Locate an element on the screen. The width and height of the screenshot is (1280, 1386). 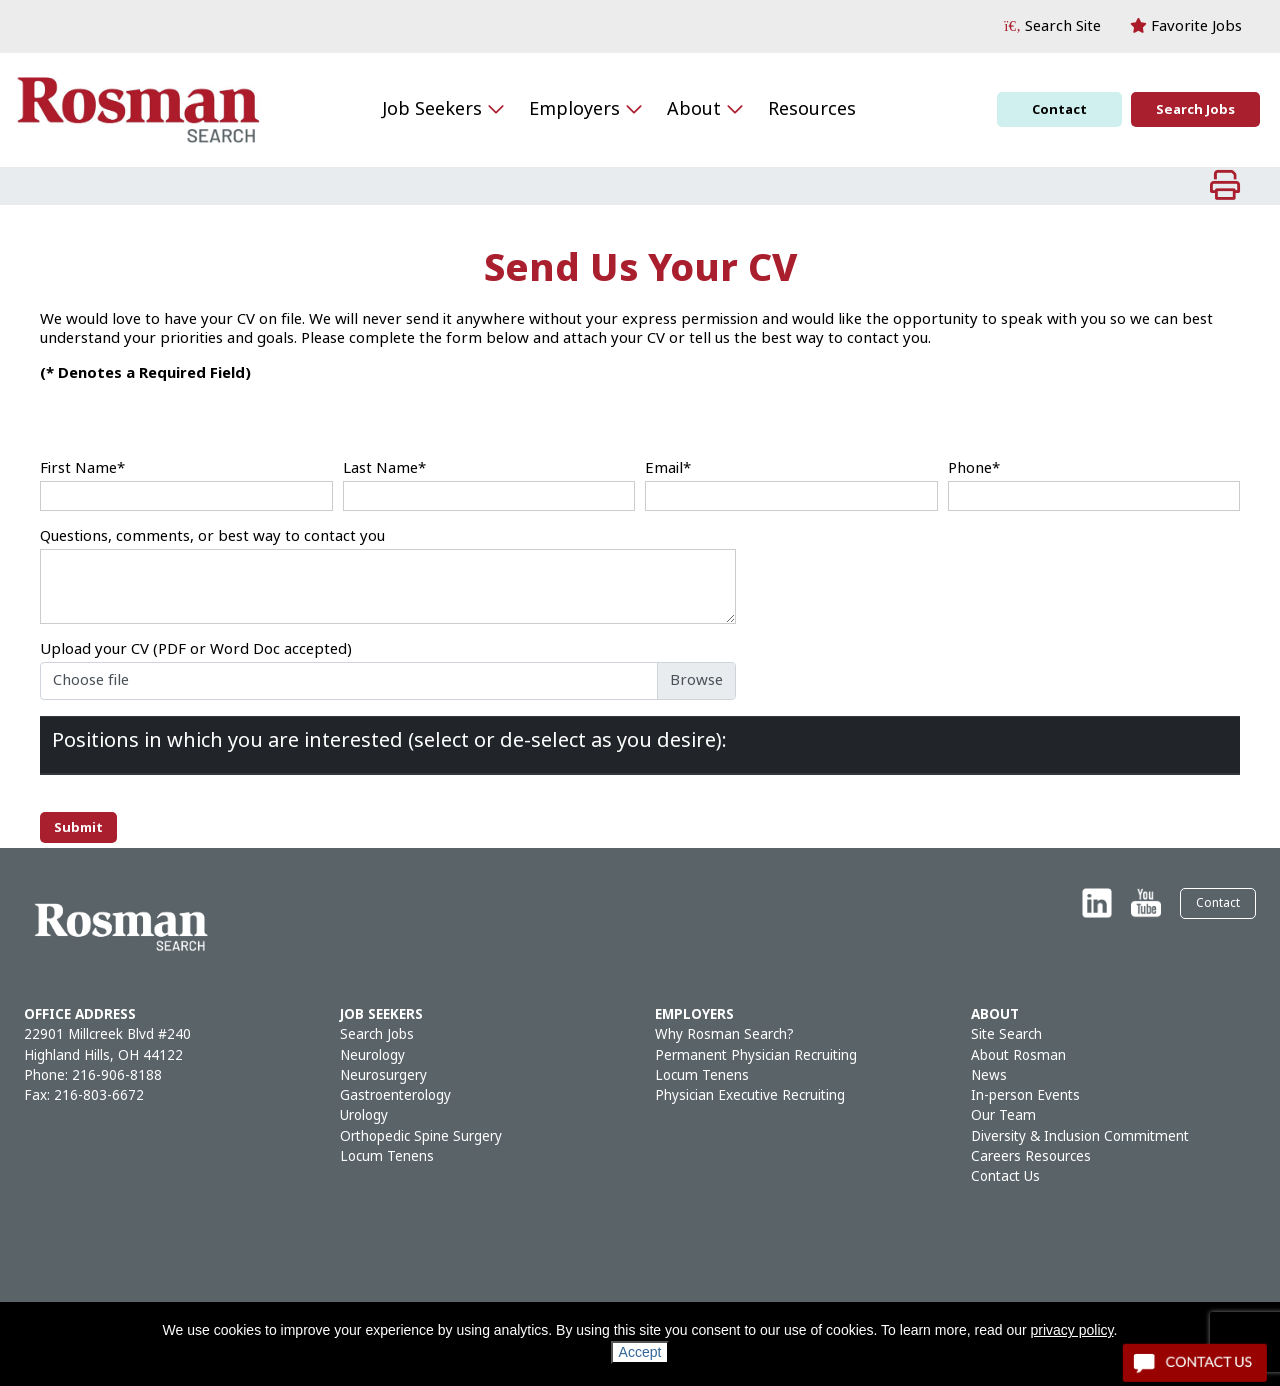
Orthopedic Spine Surgery is located at coordinates (421, 1136).